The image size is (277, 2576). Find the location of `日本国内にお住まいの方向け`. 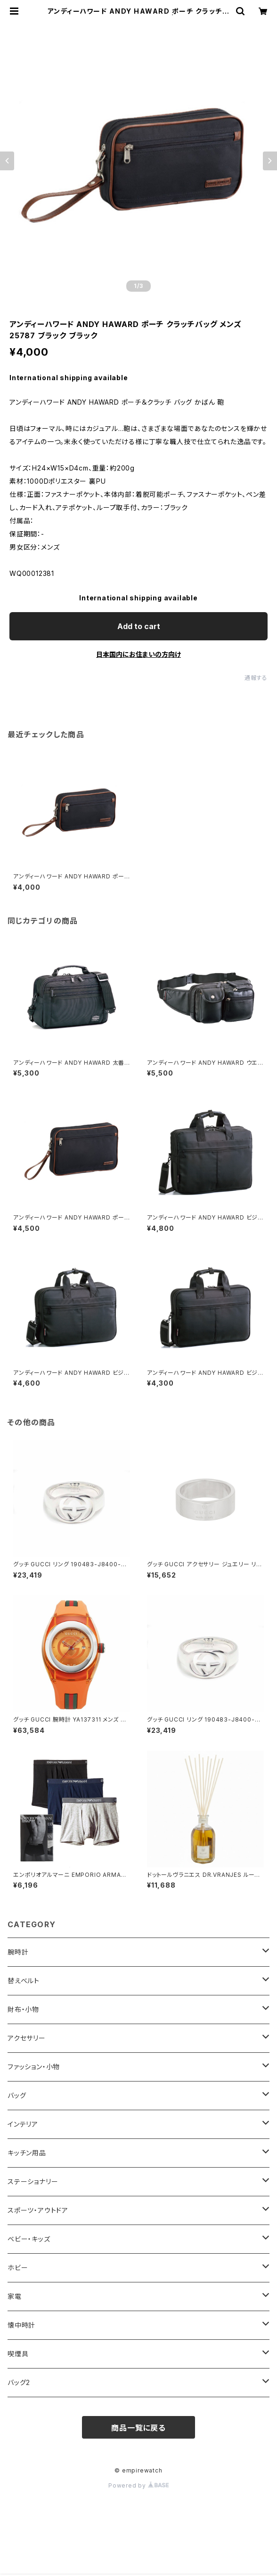

日本国内にお住まいの方向け is located at coordinates (138, 654).